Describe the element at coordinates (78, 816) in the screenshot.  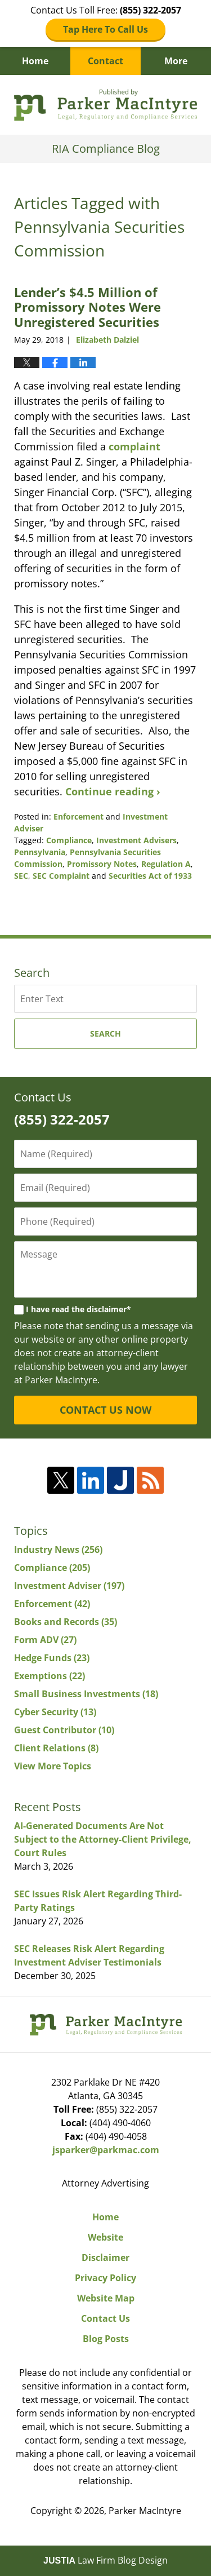
I see `Enforcement` at that location.